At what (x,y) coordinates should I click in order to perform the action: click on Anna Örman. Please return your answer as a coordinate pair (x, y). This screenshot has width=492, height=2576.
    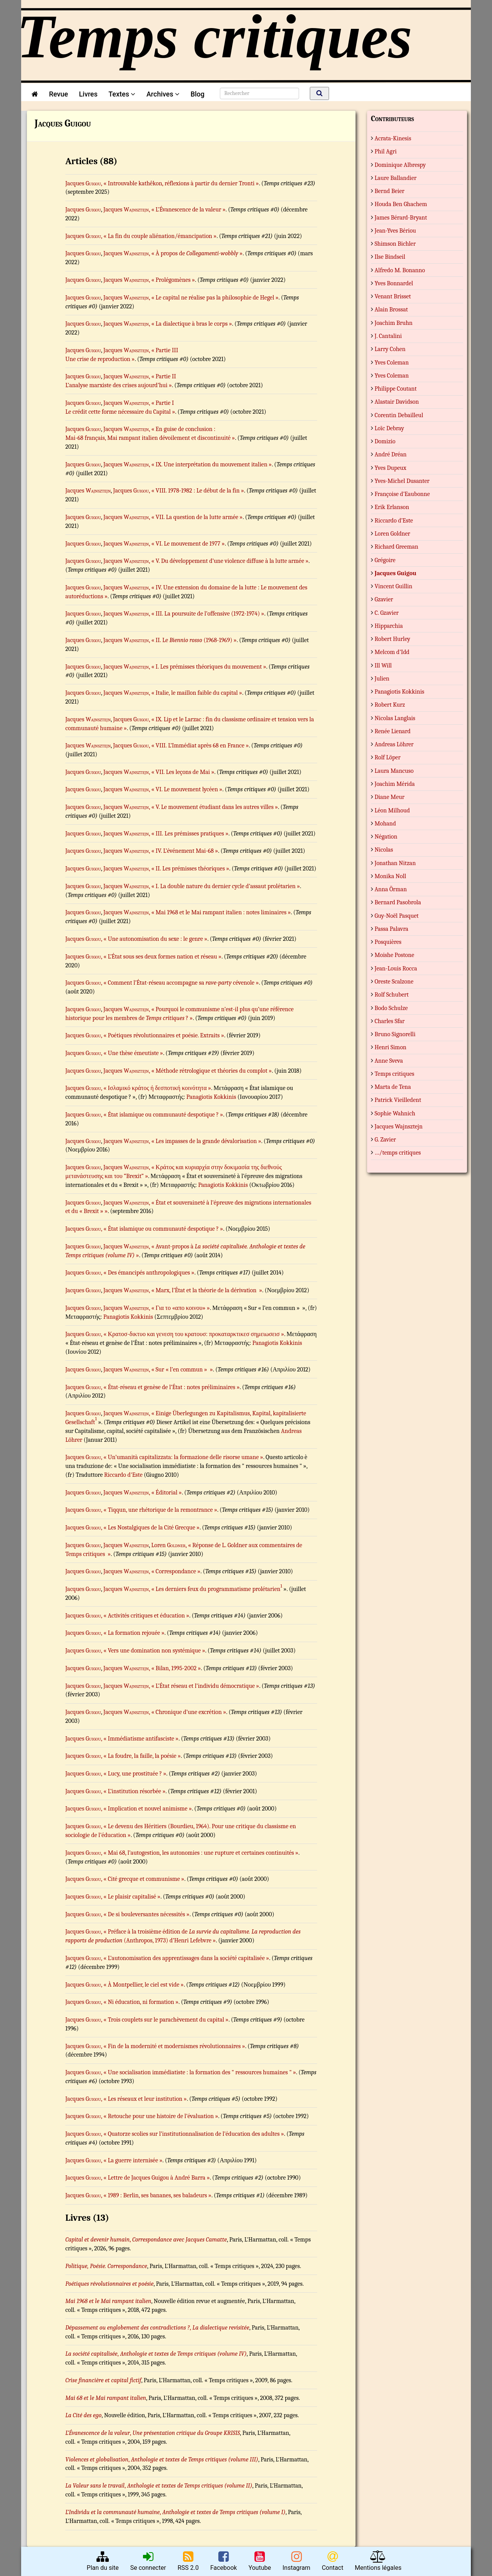
    Looking at the image, I should click on (391, 889).